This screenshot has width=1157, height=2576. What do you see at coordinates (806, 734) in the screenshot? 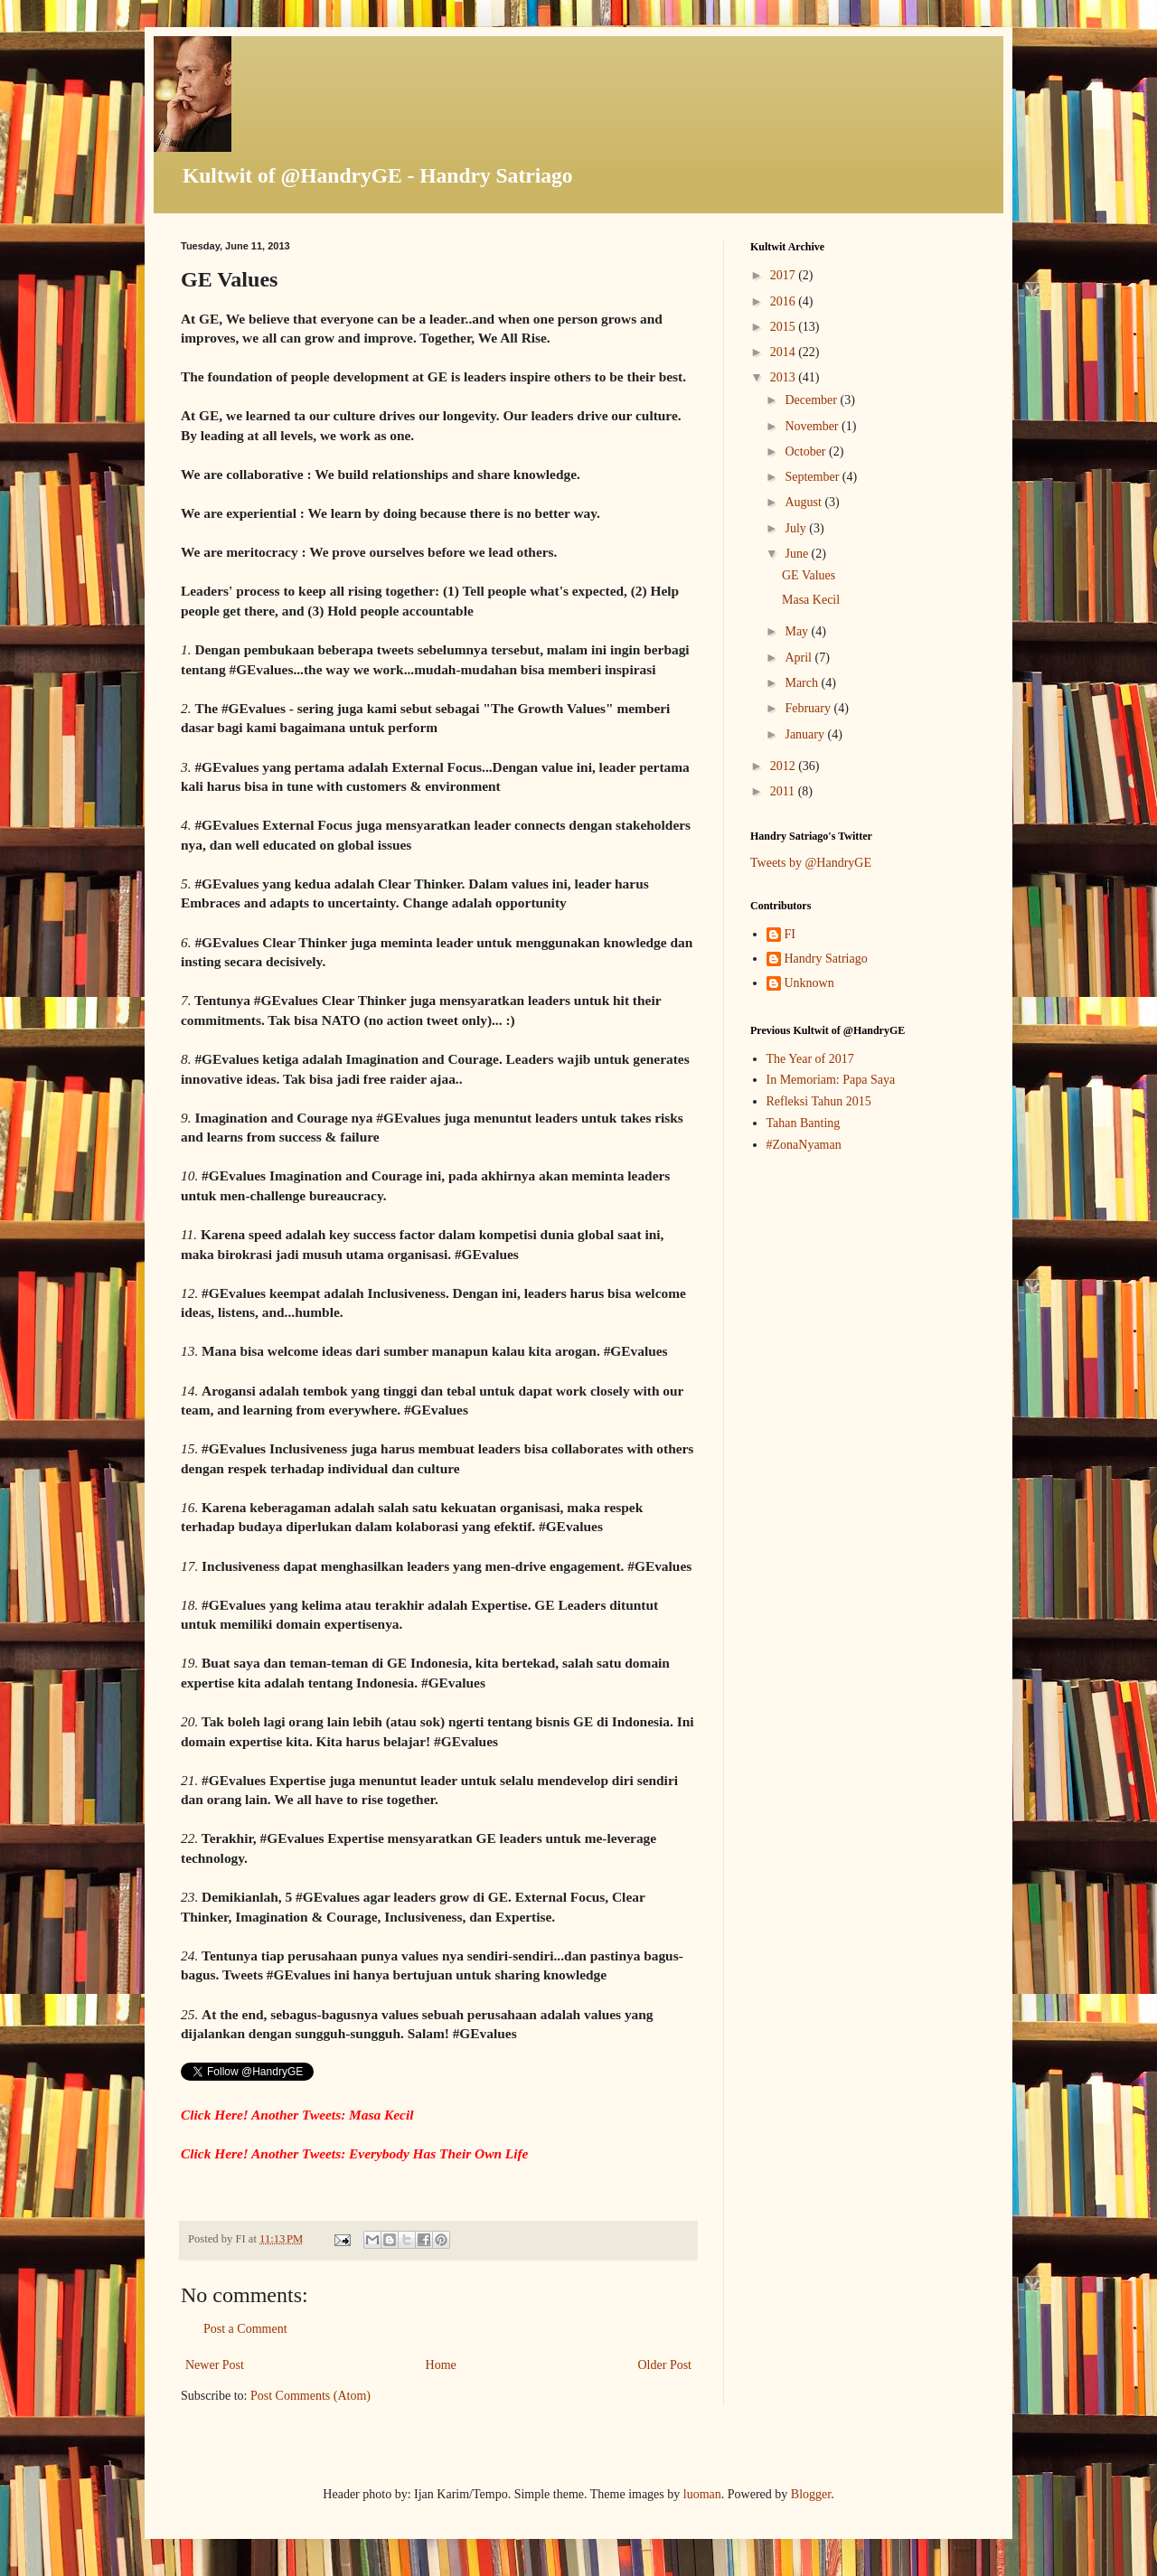
I see `January` at bounding box center [806, 734].